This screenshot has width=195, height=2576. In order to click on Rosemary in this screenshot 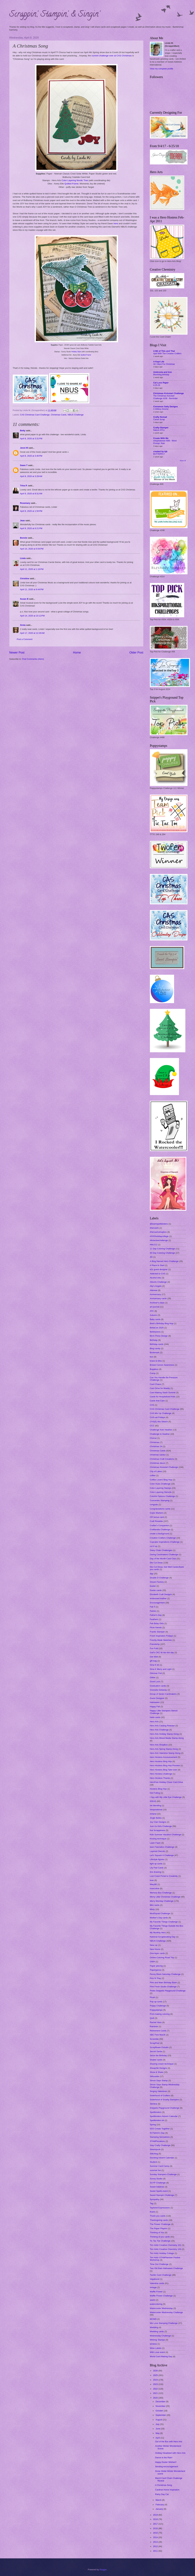, I will do `click(25, 503)`.